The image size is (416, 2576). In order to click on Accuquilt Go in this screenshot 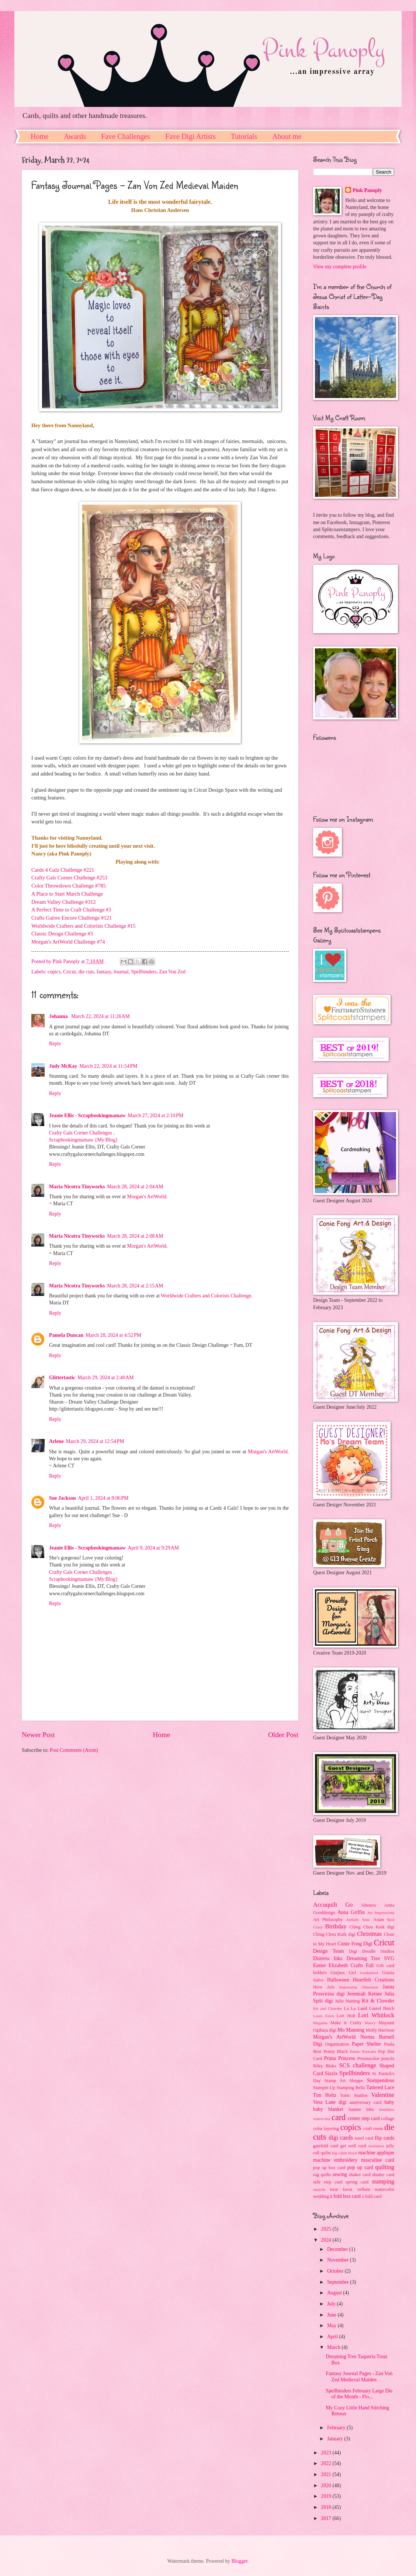, I will do `click(333, 1904)`.